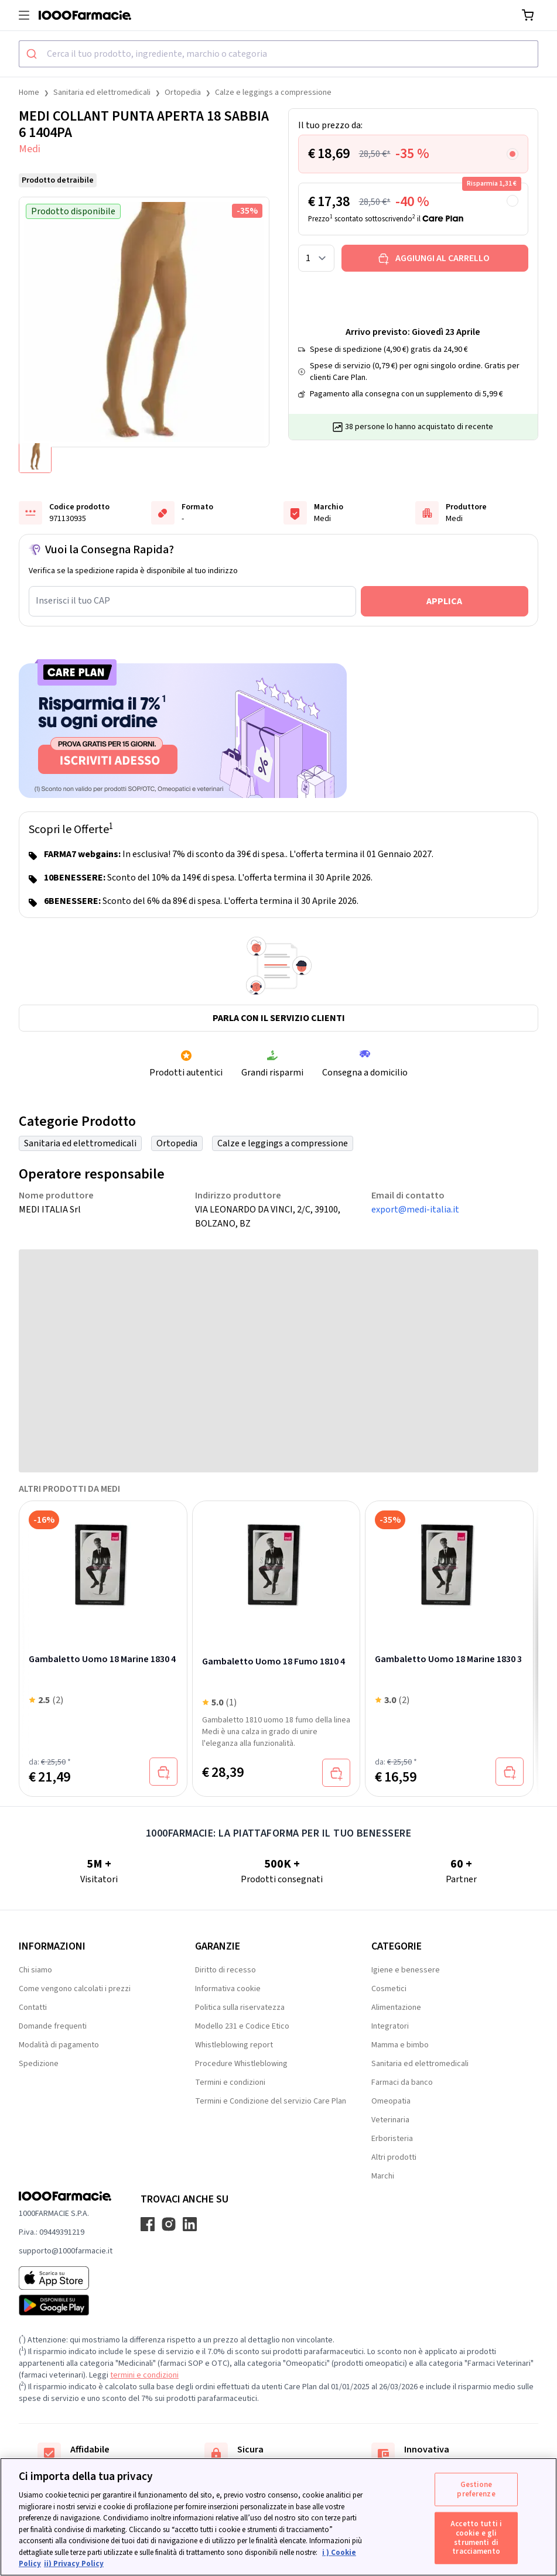  What do you see at coordinates (29, 149) in the screenshot?
I see `Medi` at bounding box center [29, 149].